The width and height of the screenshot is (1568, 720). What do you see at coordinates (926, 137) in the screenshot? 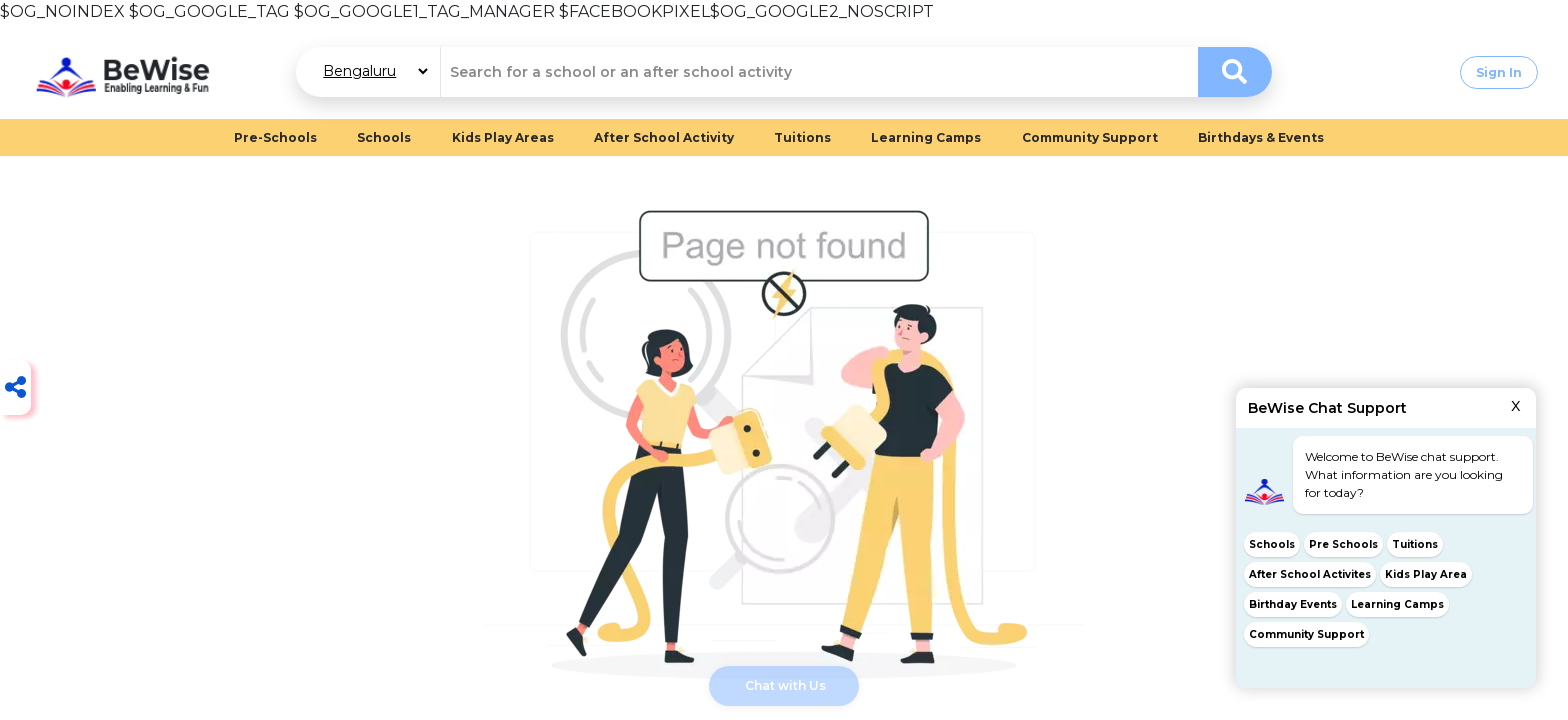
I see `Learning Camps` at bounding box center [926, 137].